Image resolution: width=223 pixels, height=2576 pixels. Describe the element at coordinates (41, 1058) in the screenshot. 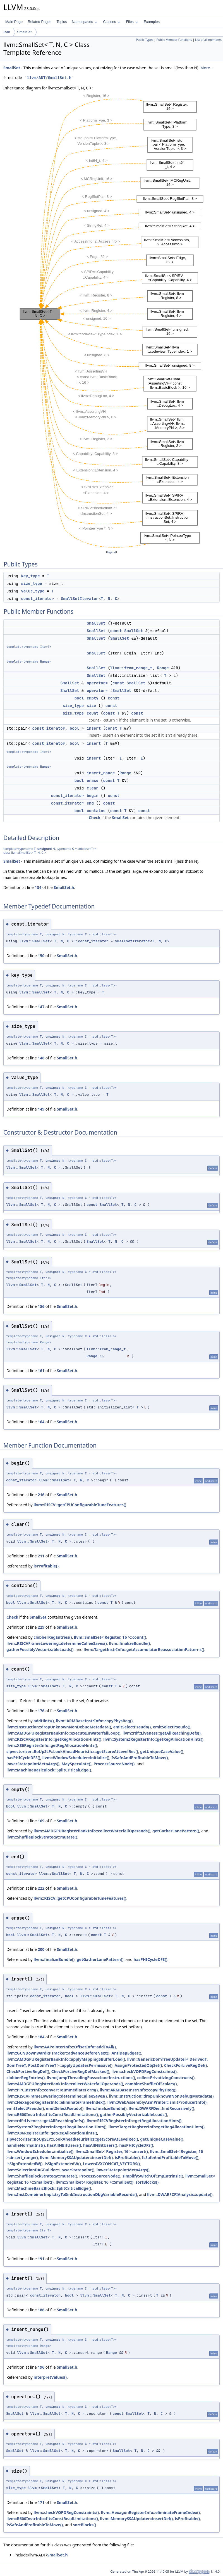

I see `148` at that location.